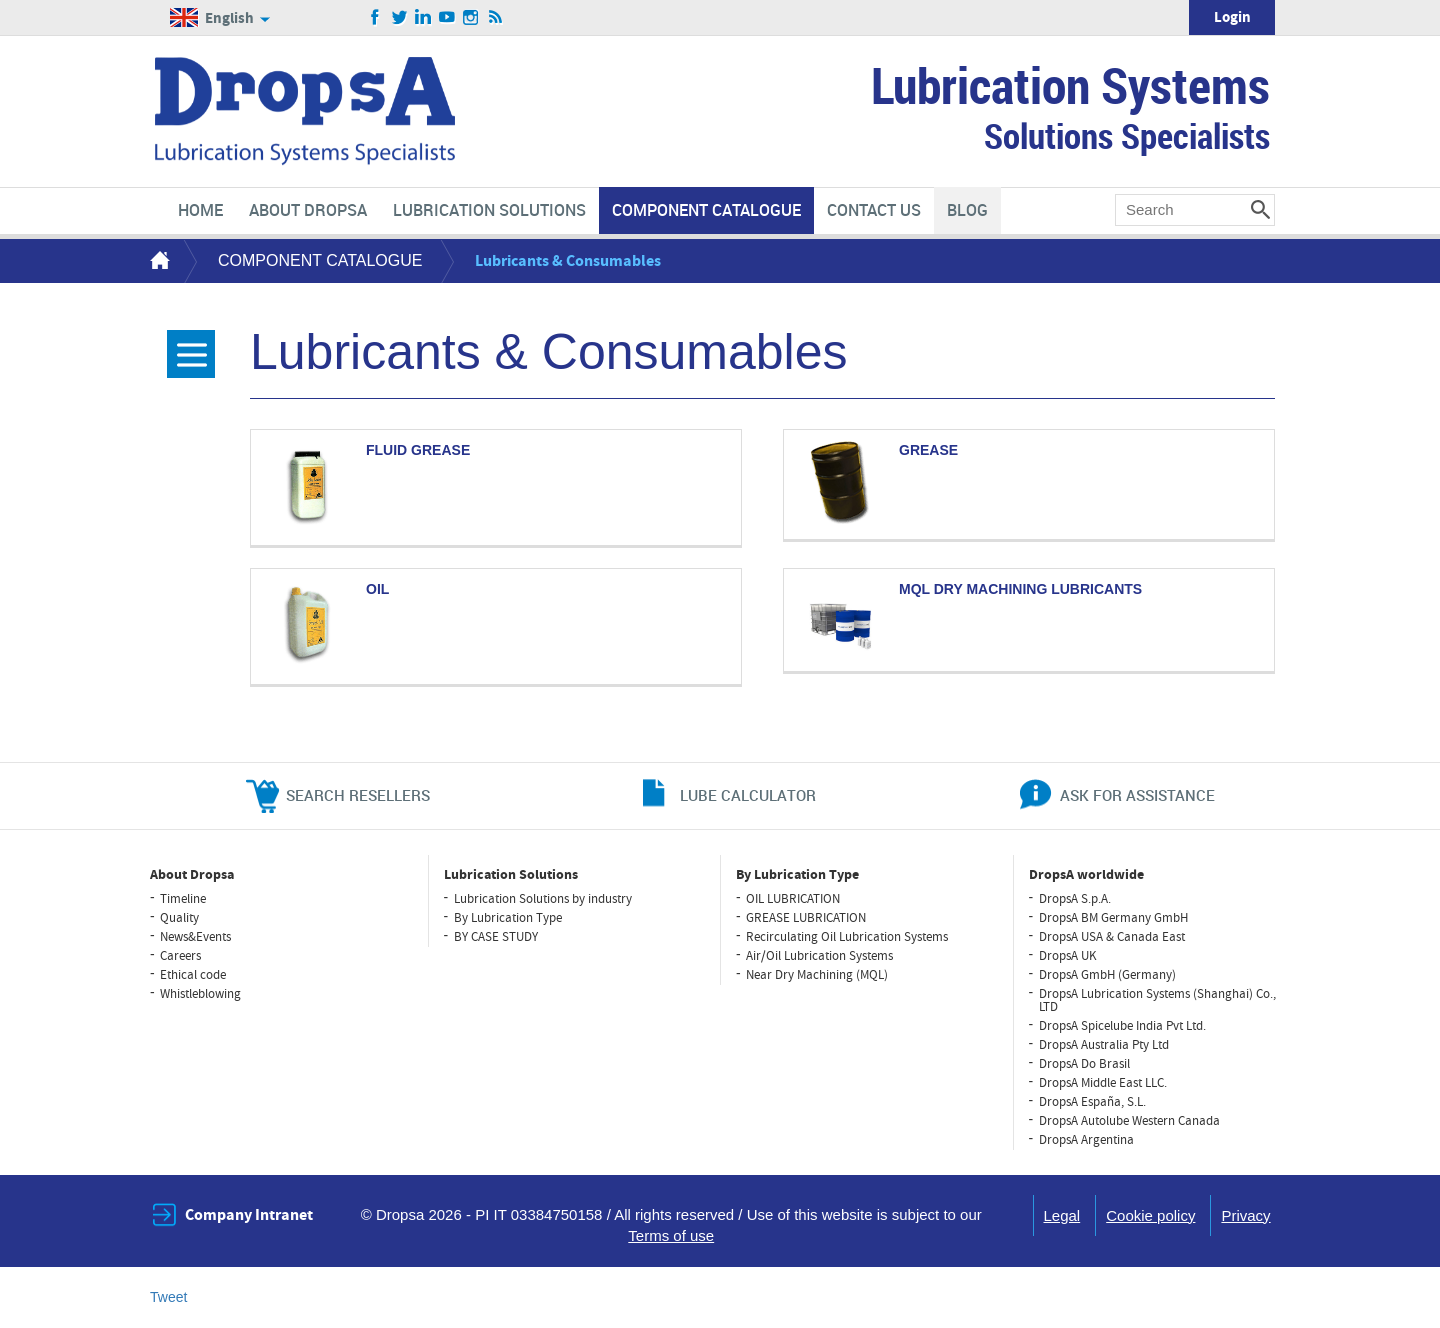 The height and width of the screenshot is (1328, 1440). What do you see at coordinates (320, 260) in the screenshot?
I see `COMPONENT CATALOGUE` at bounding box center [320, 260].